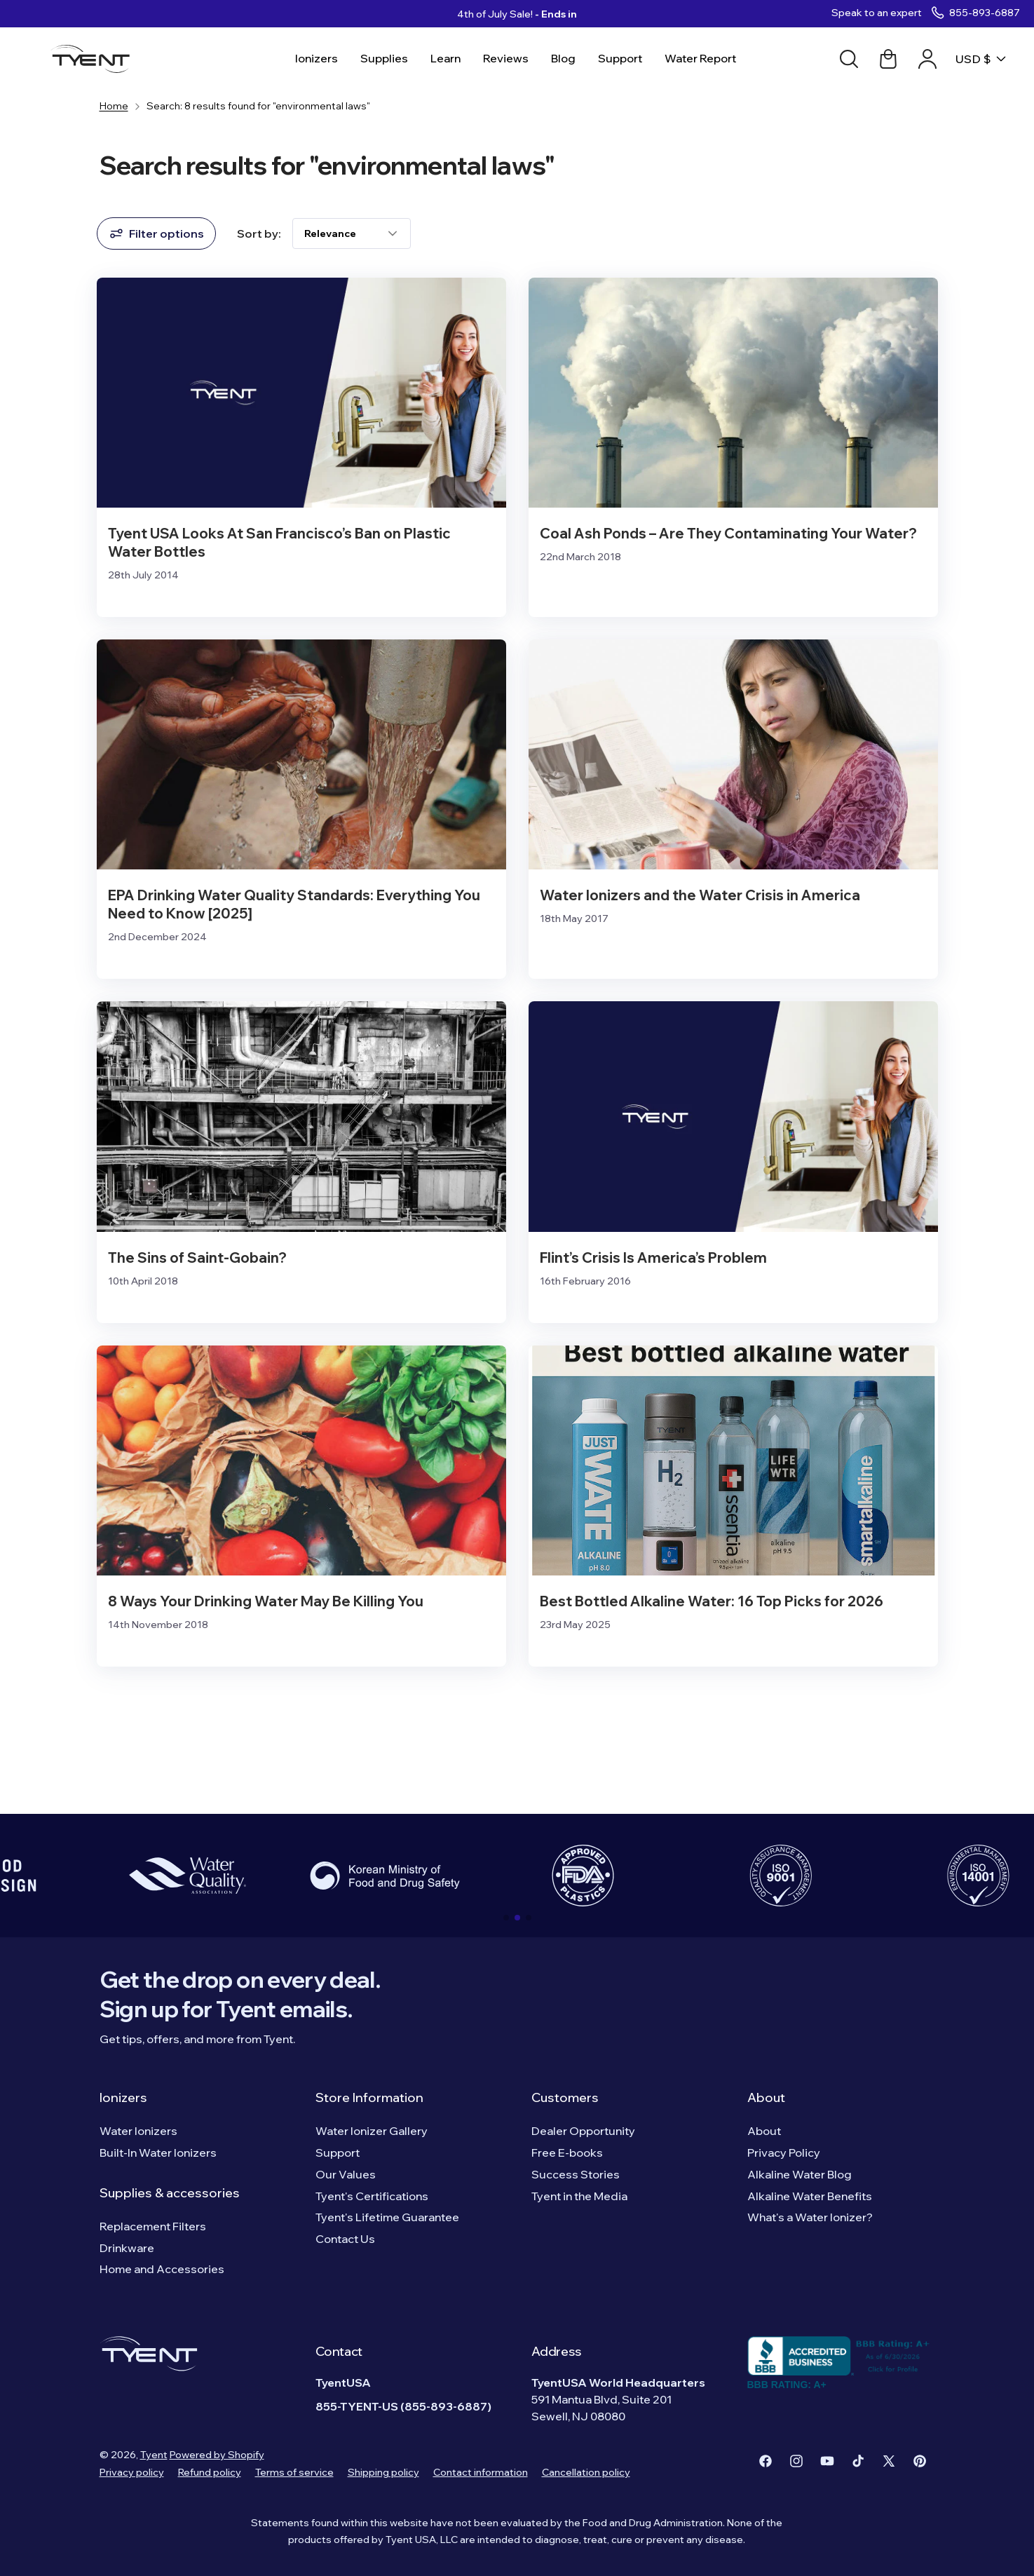 The height and width of the screenshot is (2576, 1034). What do you see at coordinates (345, 2174) in the screenshot?
I see `Our Values` at bounding box center [345, 2174].